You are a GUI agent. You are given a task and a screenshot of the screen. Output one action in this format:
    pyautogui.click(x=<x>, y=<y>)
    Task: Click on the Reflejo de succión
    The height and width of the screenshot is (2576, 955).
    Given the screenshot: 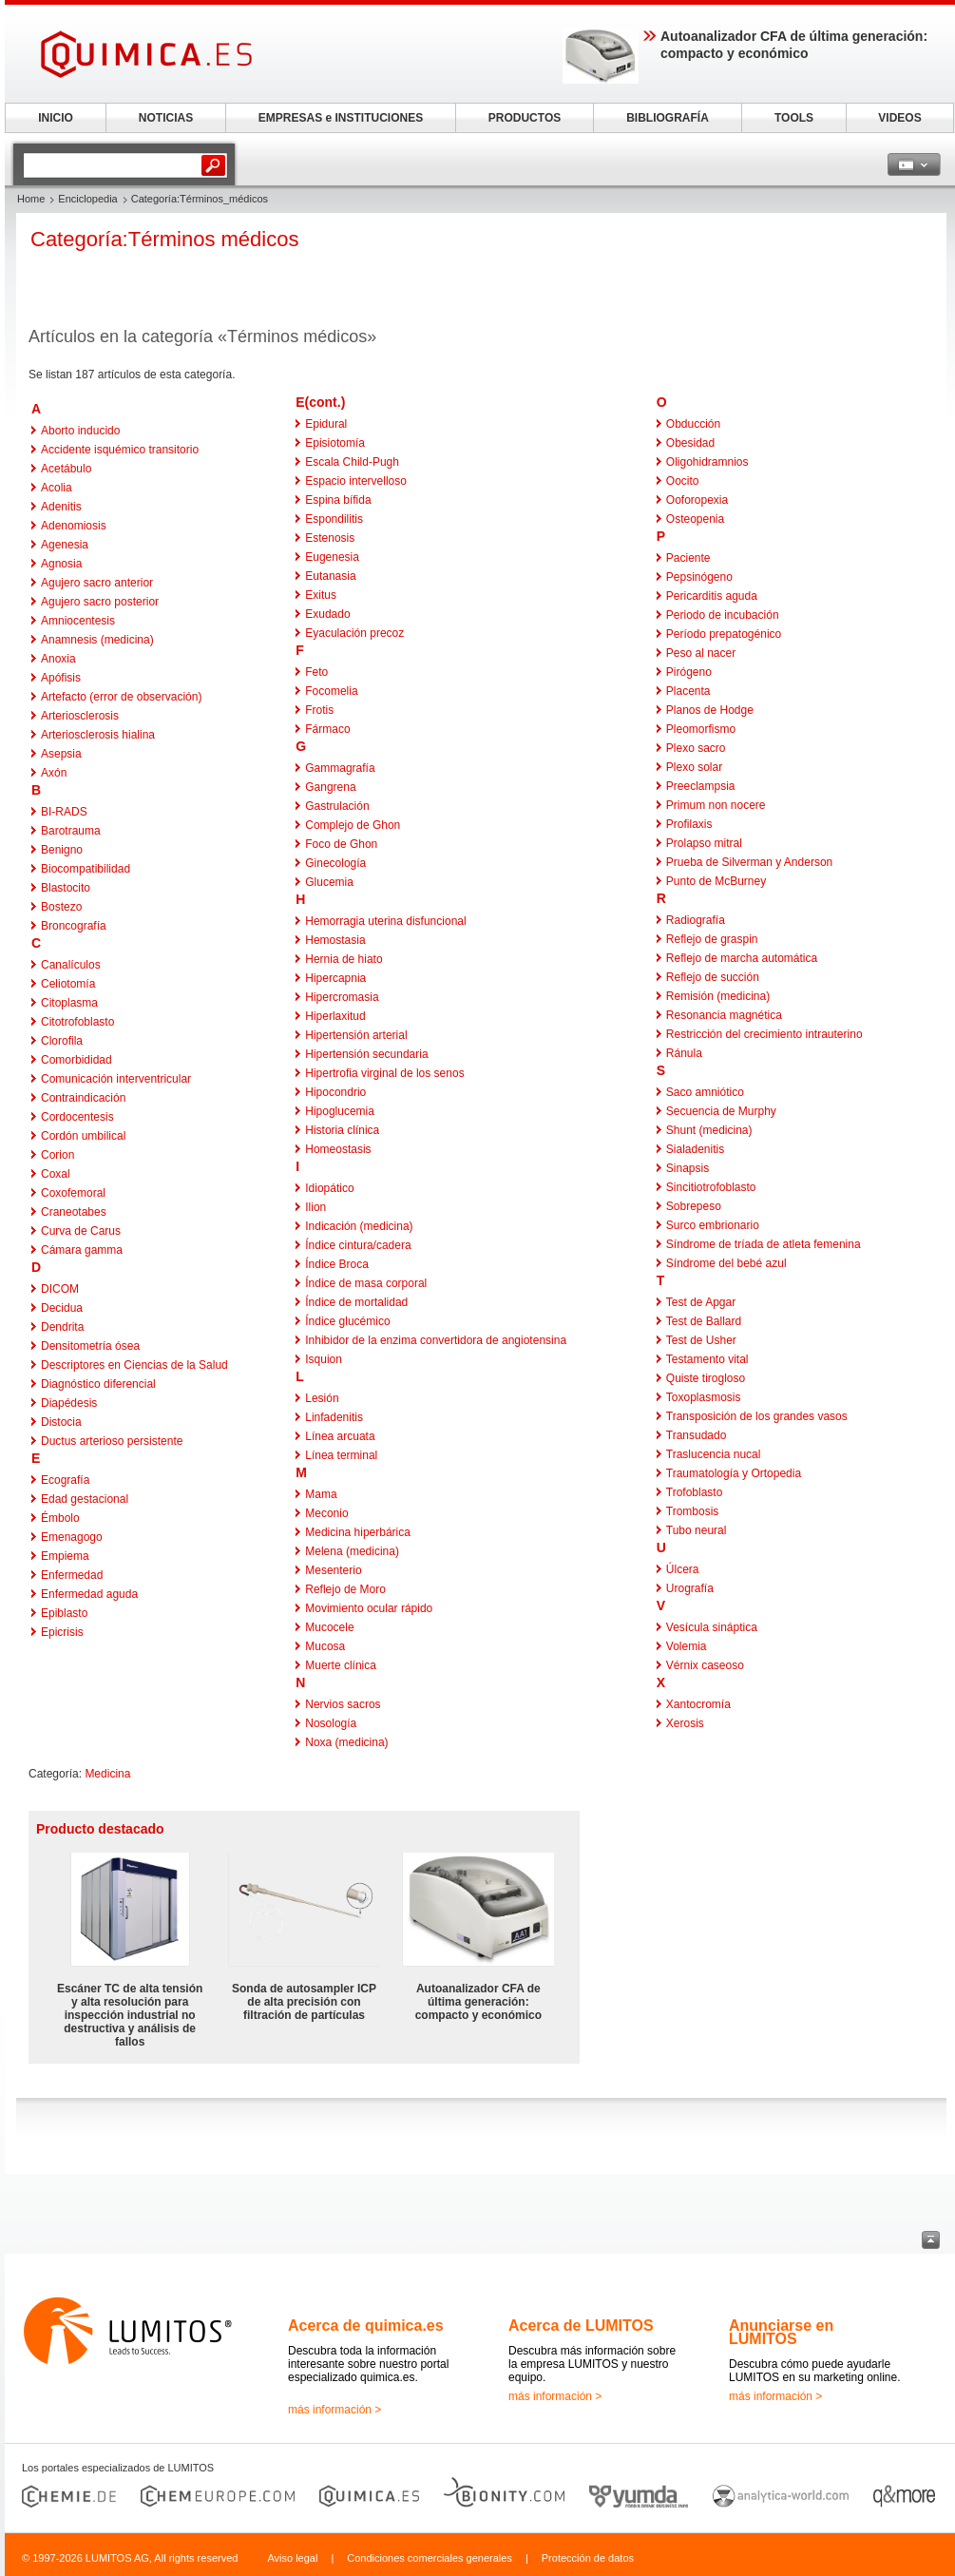 What is the action you would take?
    pyautogui.click(x=712, y=977)
    